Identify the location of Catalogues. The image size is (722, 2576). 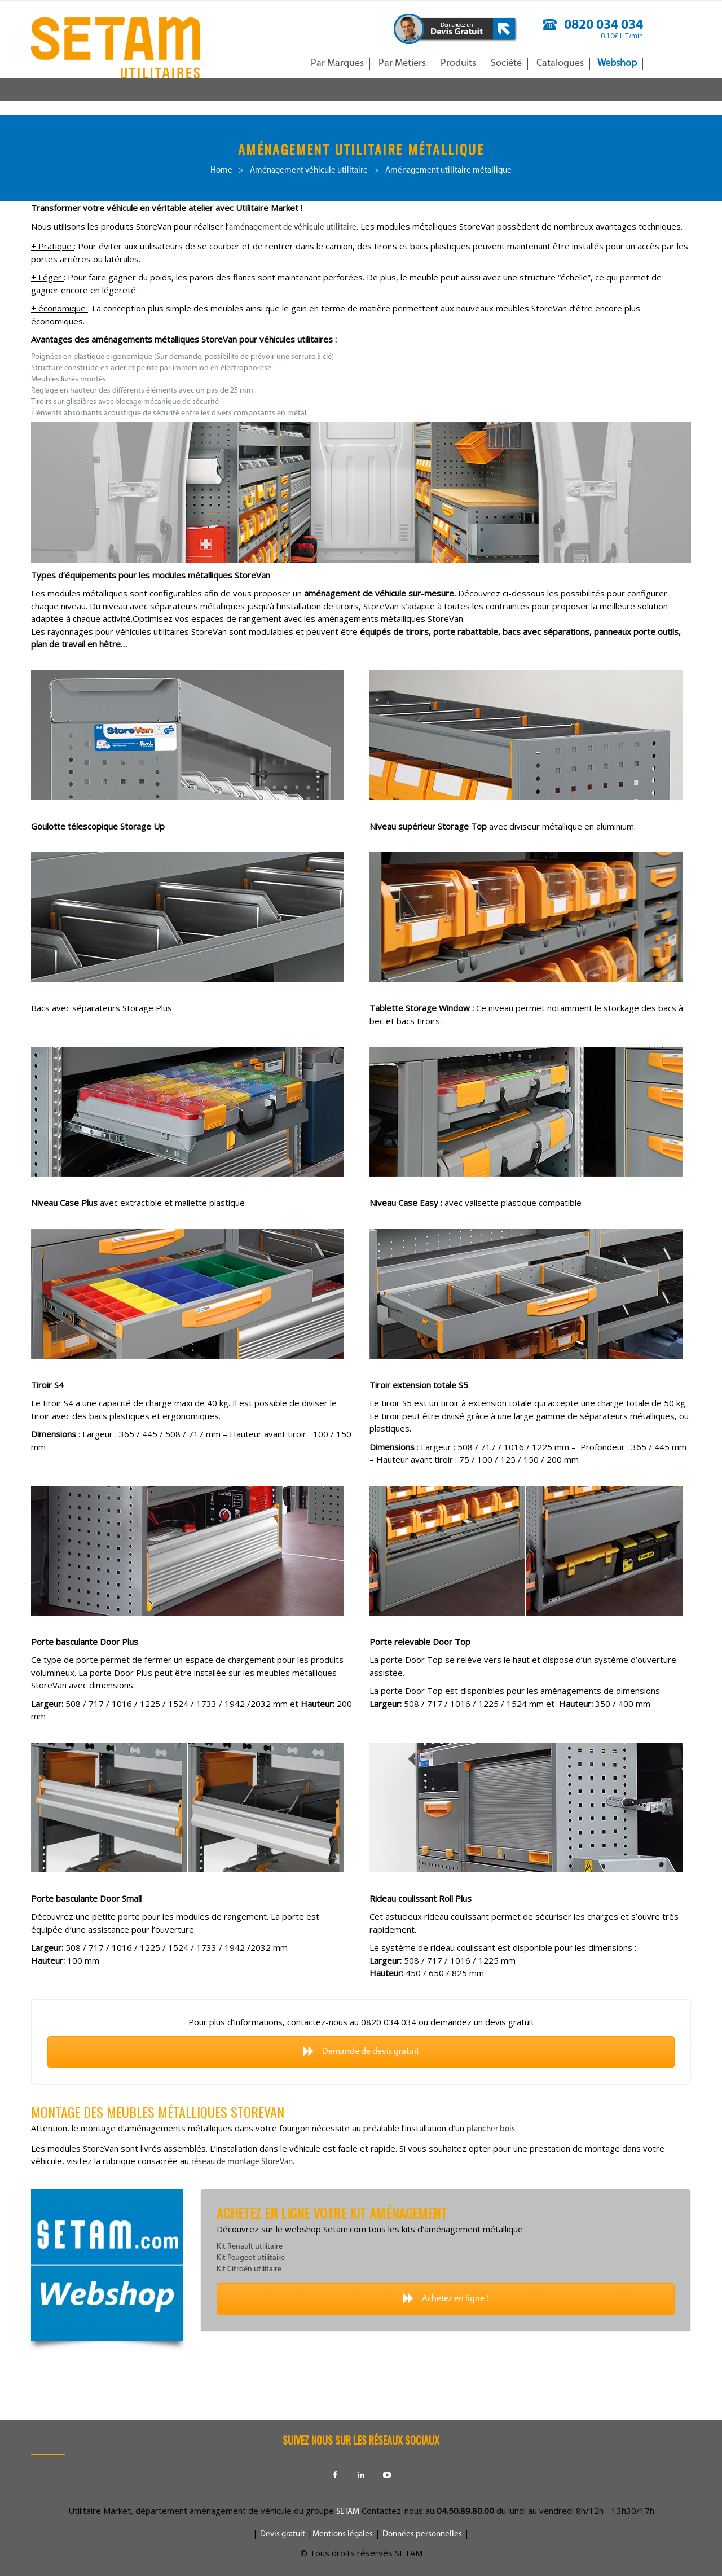
(560, 63).